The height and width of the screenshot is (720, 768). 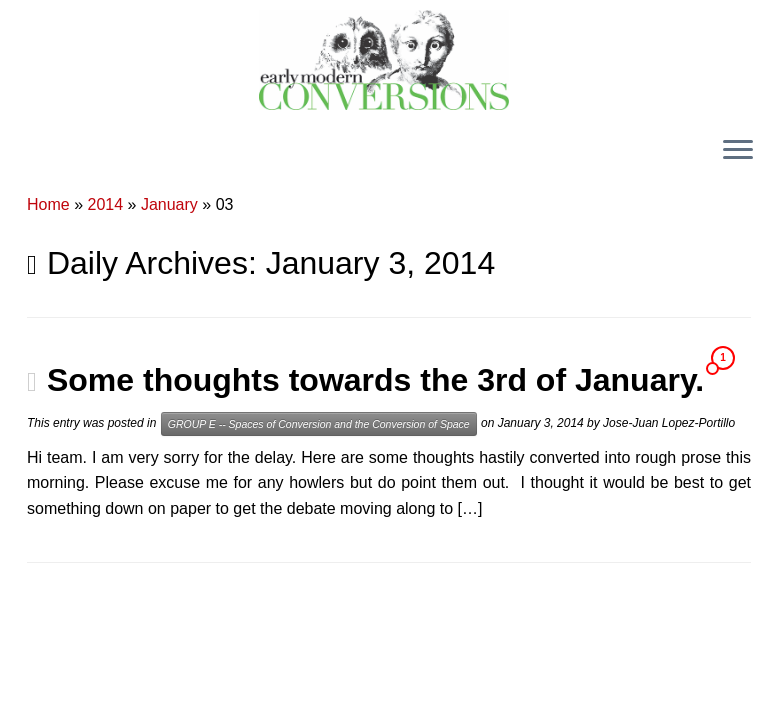 What do you see at coordinates (48, 204) in the screenshot?
I see `Home` at bounding box center [48, 204].